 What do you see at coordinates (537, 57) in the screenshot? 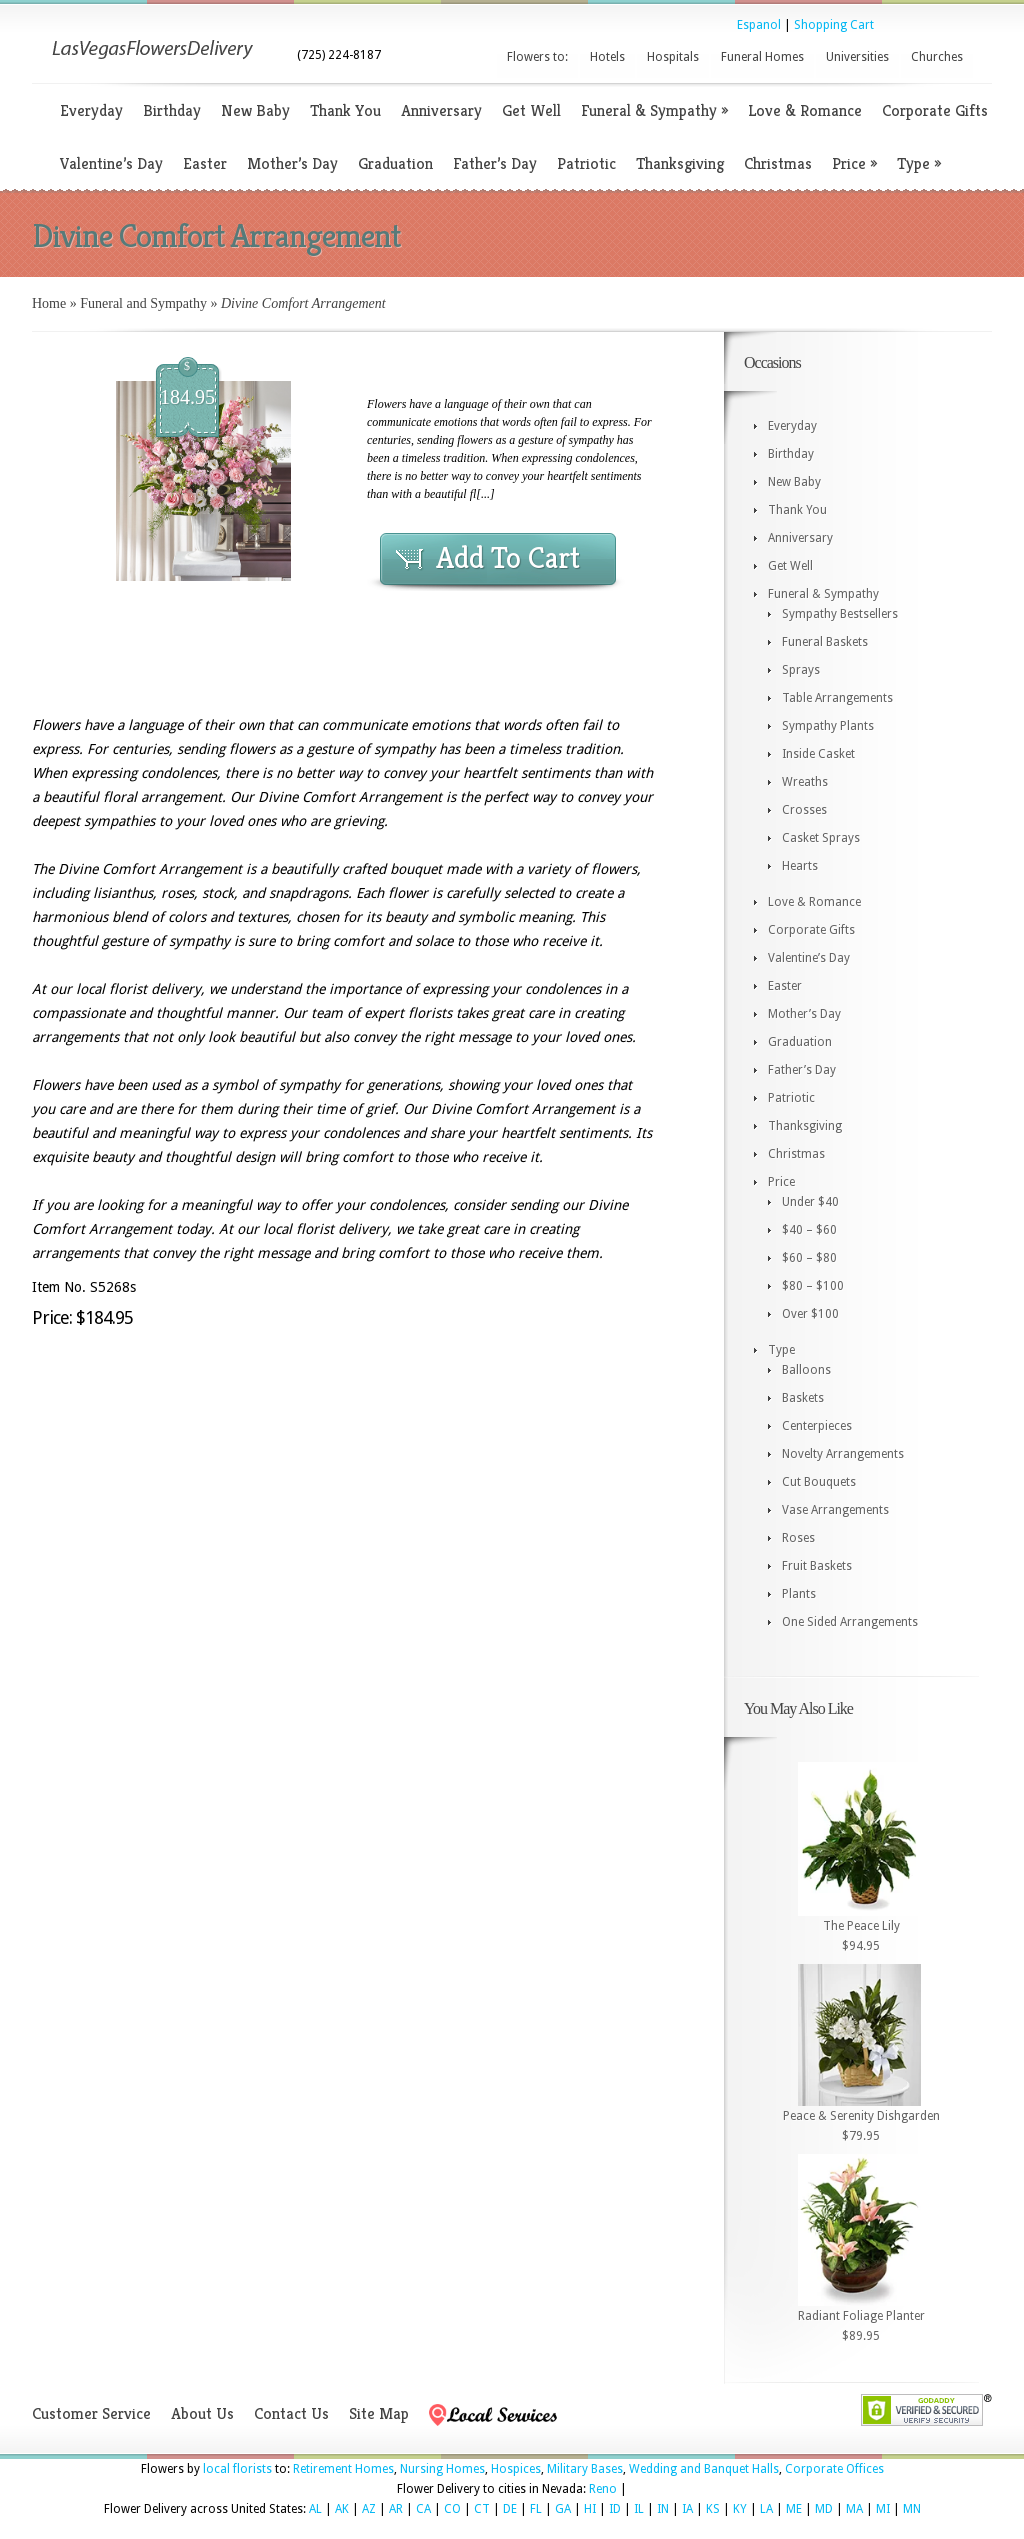
I see `Flowers to:` at bounding box center [537, 57].